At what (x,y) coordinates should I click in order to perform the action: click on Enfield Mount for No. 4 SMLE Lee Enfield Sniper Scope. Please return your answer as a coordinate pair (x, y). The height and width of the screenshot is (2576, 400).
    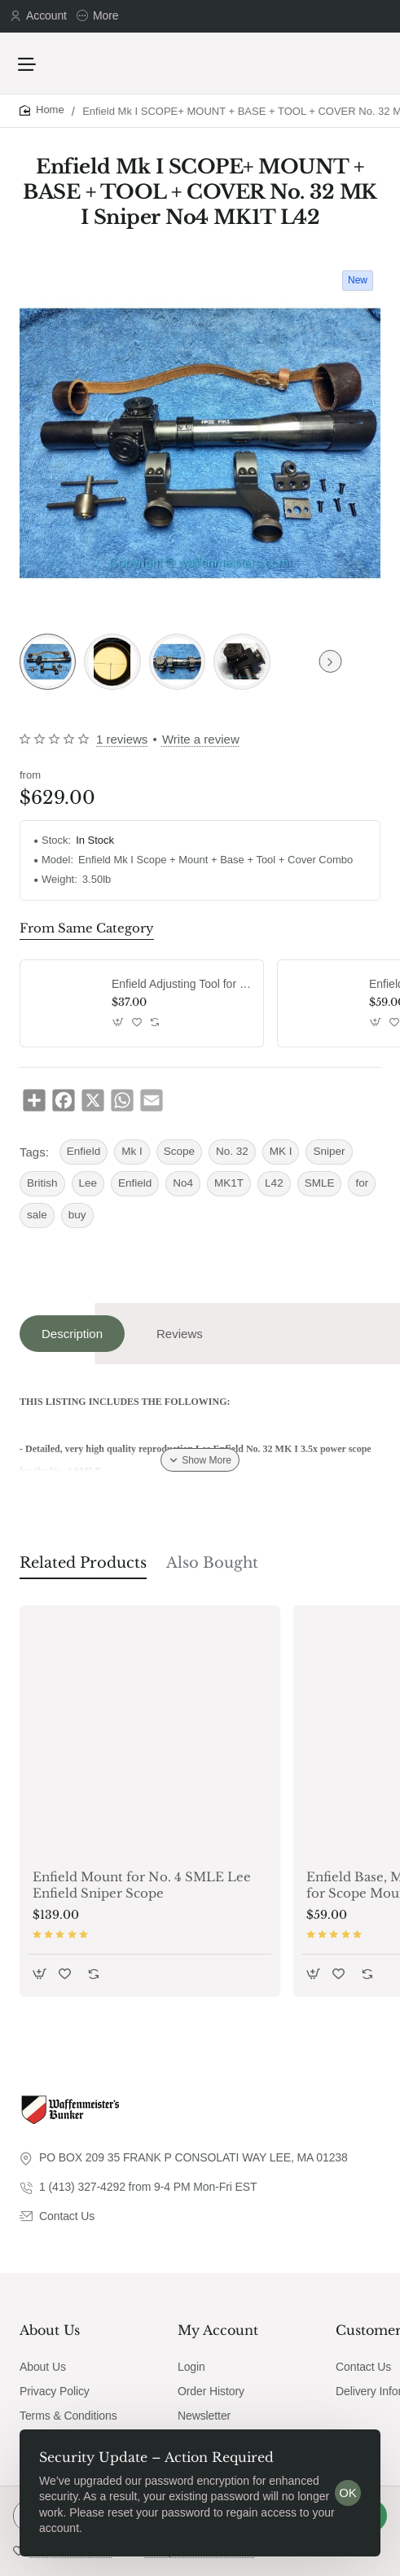
    Looking at the image, I should click on (142, 1885).